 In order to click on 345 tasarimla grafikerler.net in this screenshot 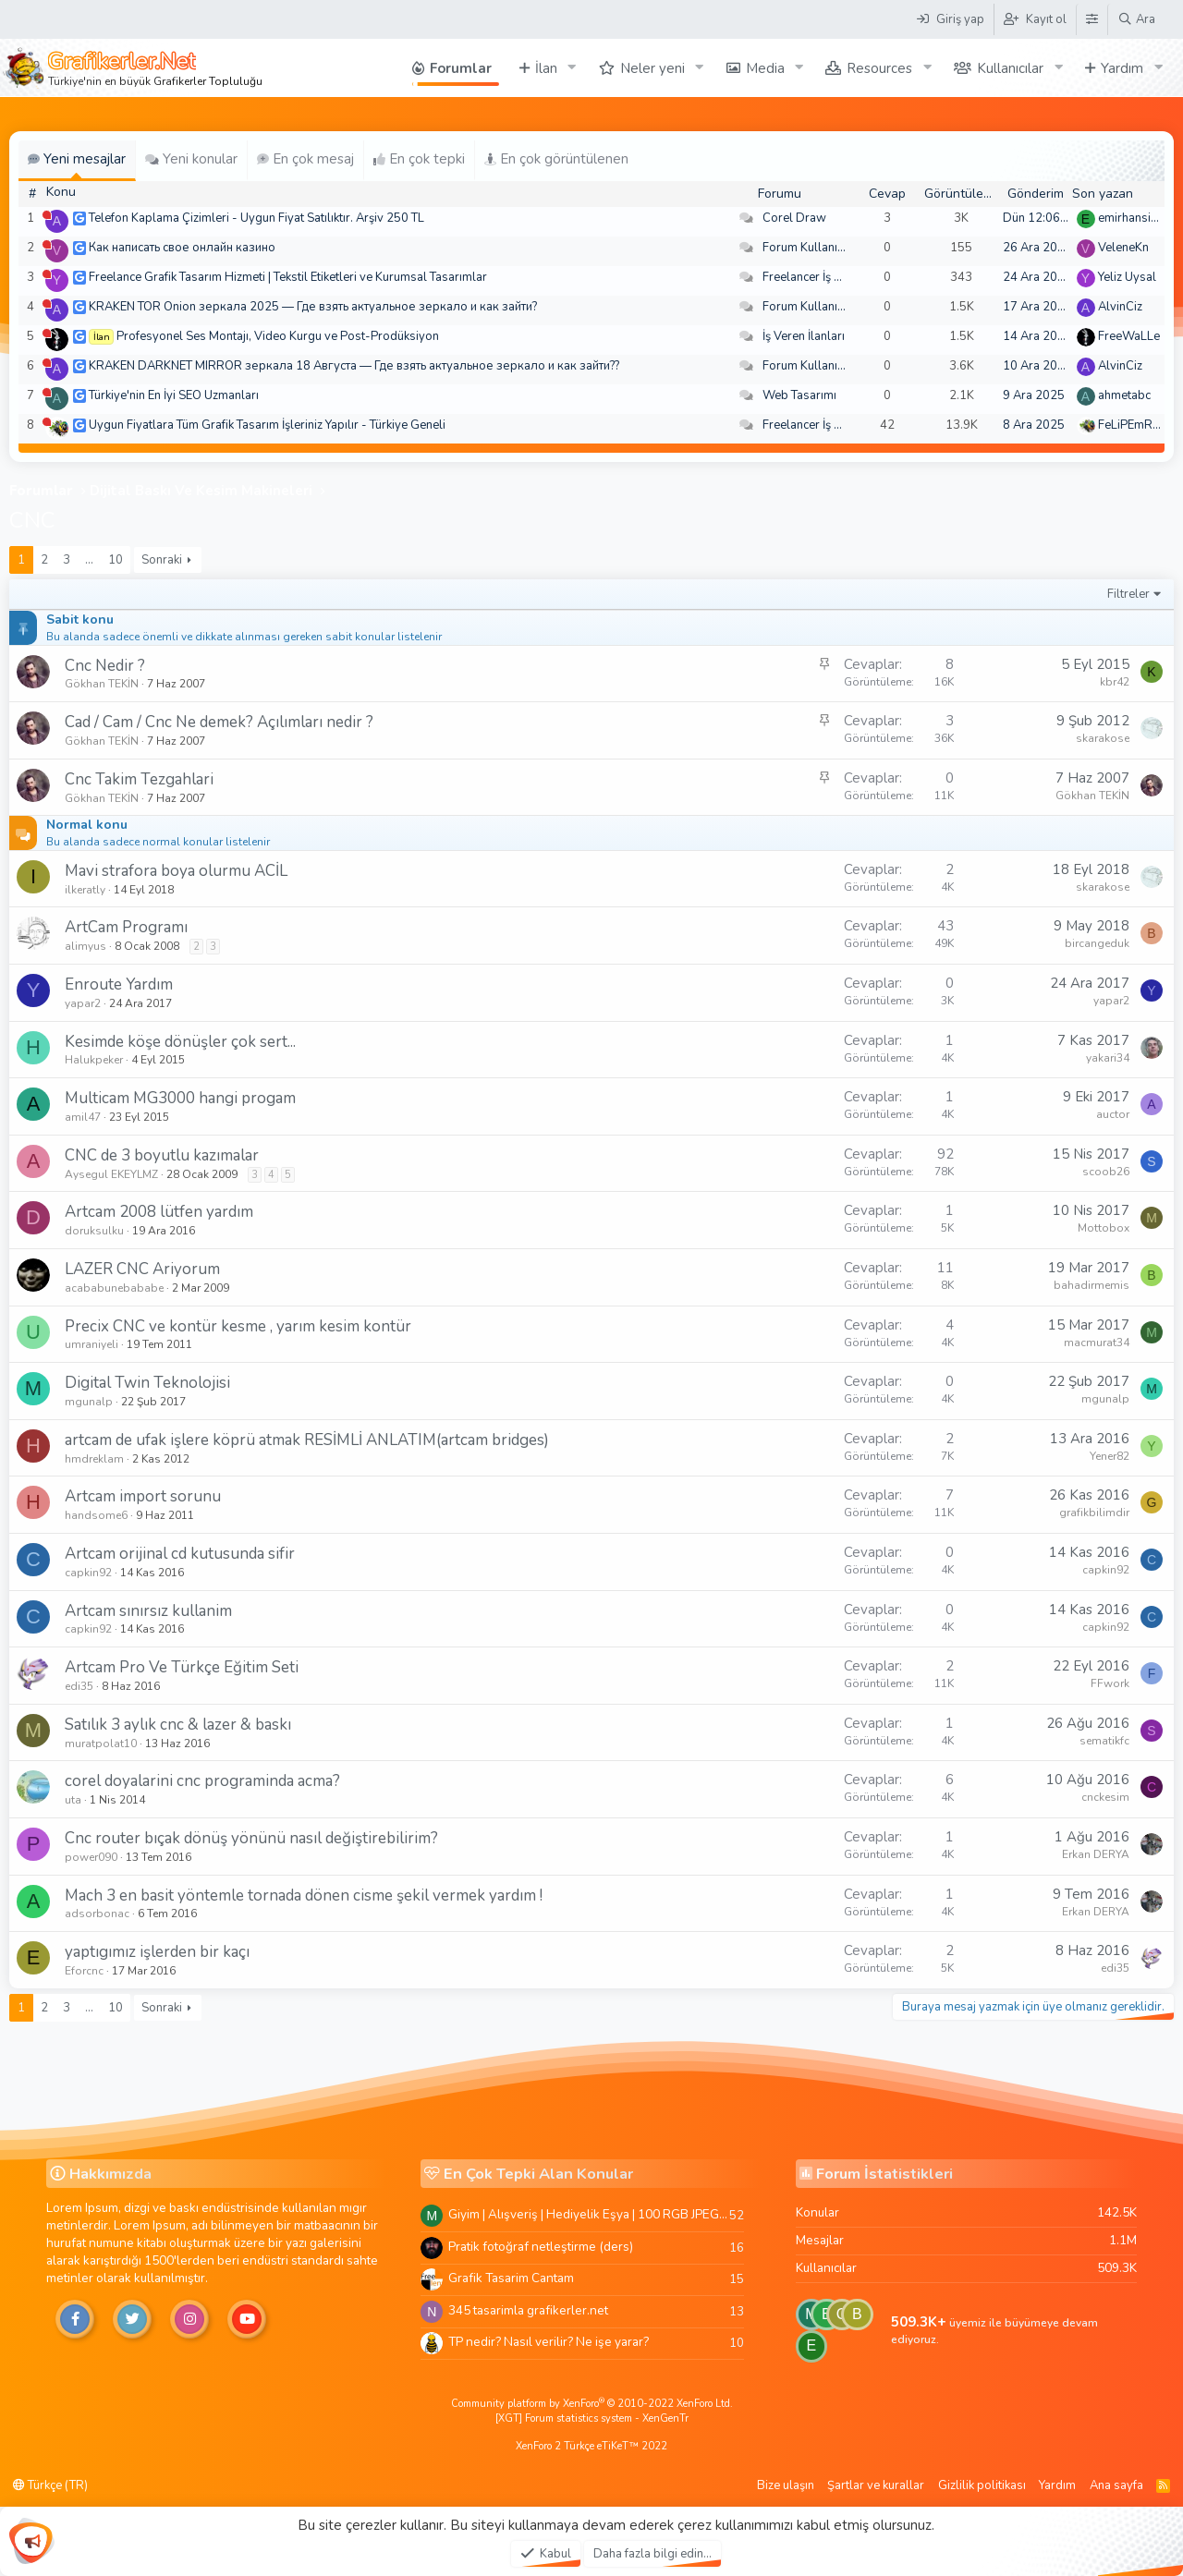, I will do `click(528, 2310)`.